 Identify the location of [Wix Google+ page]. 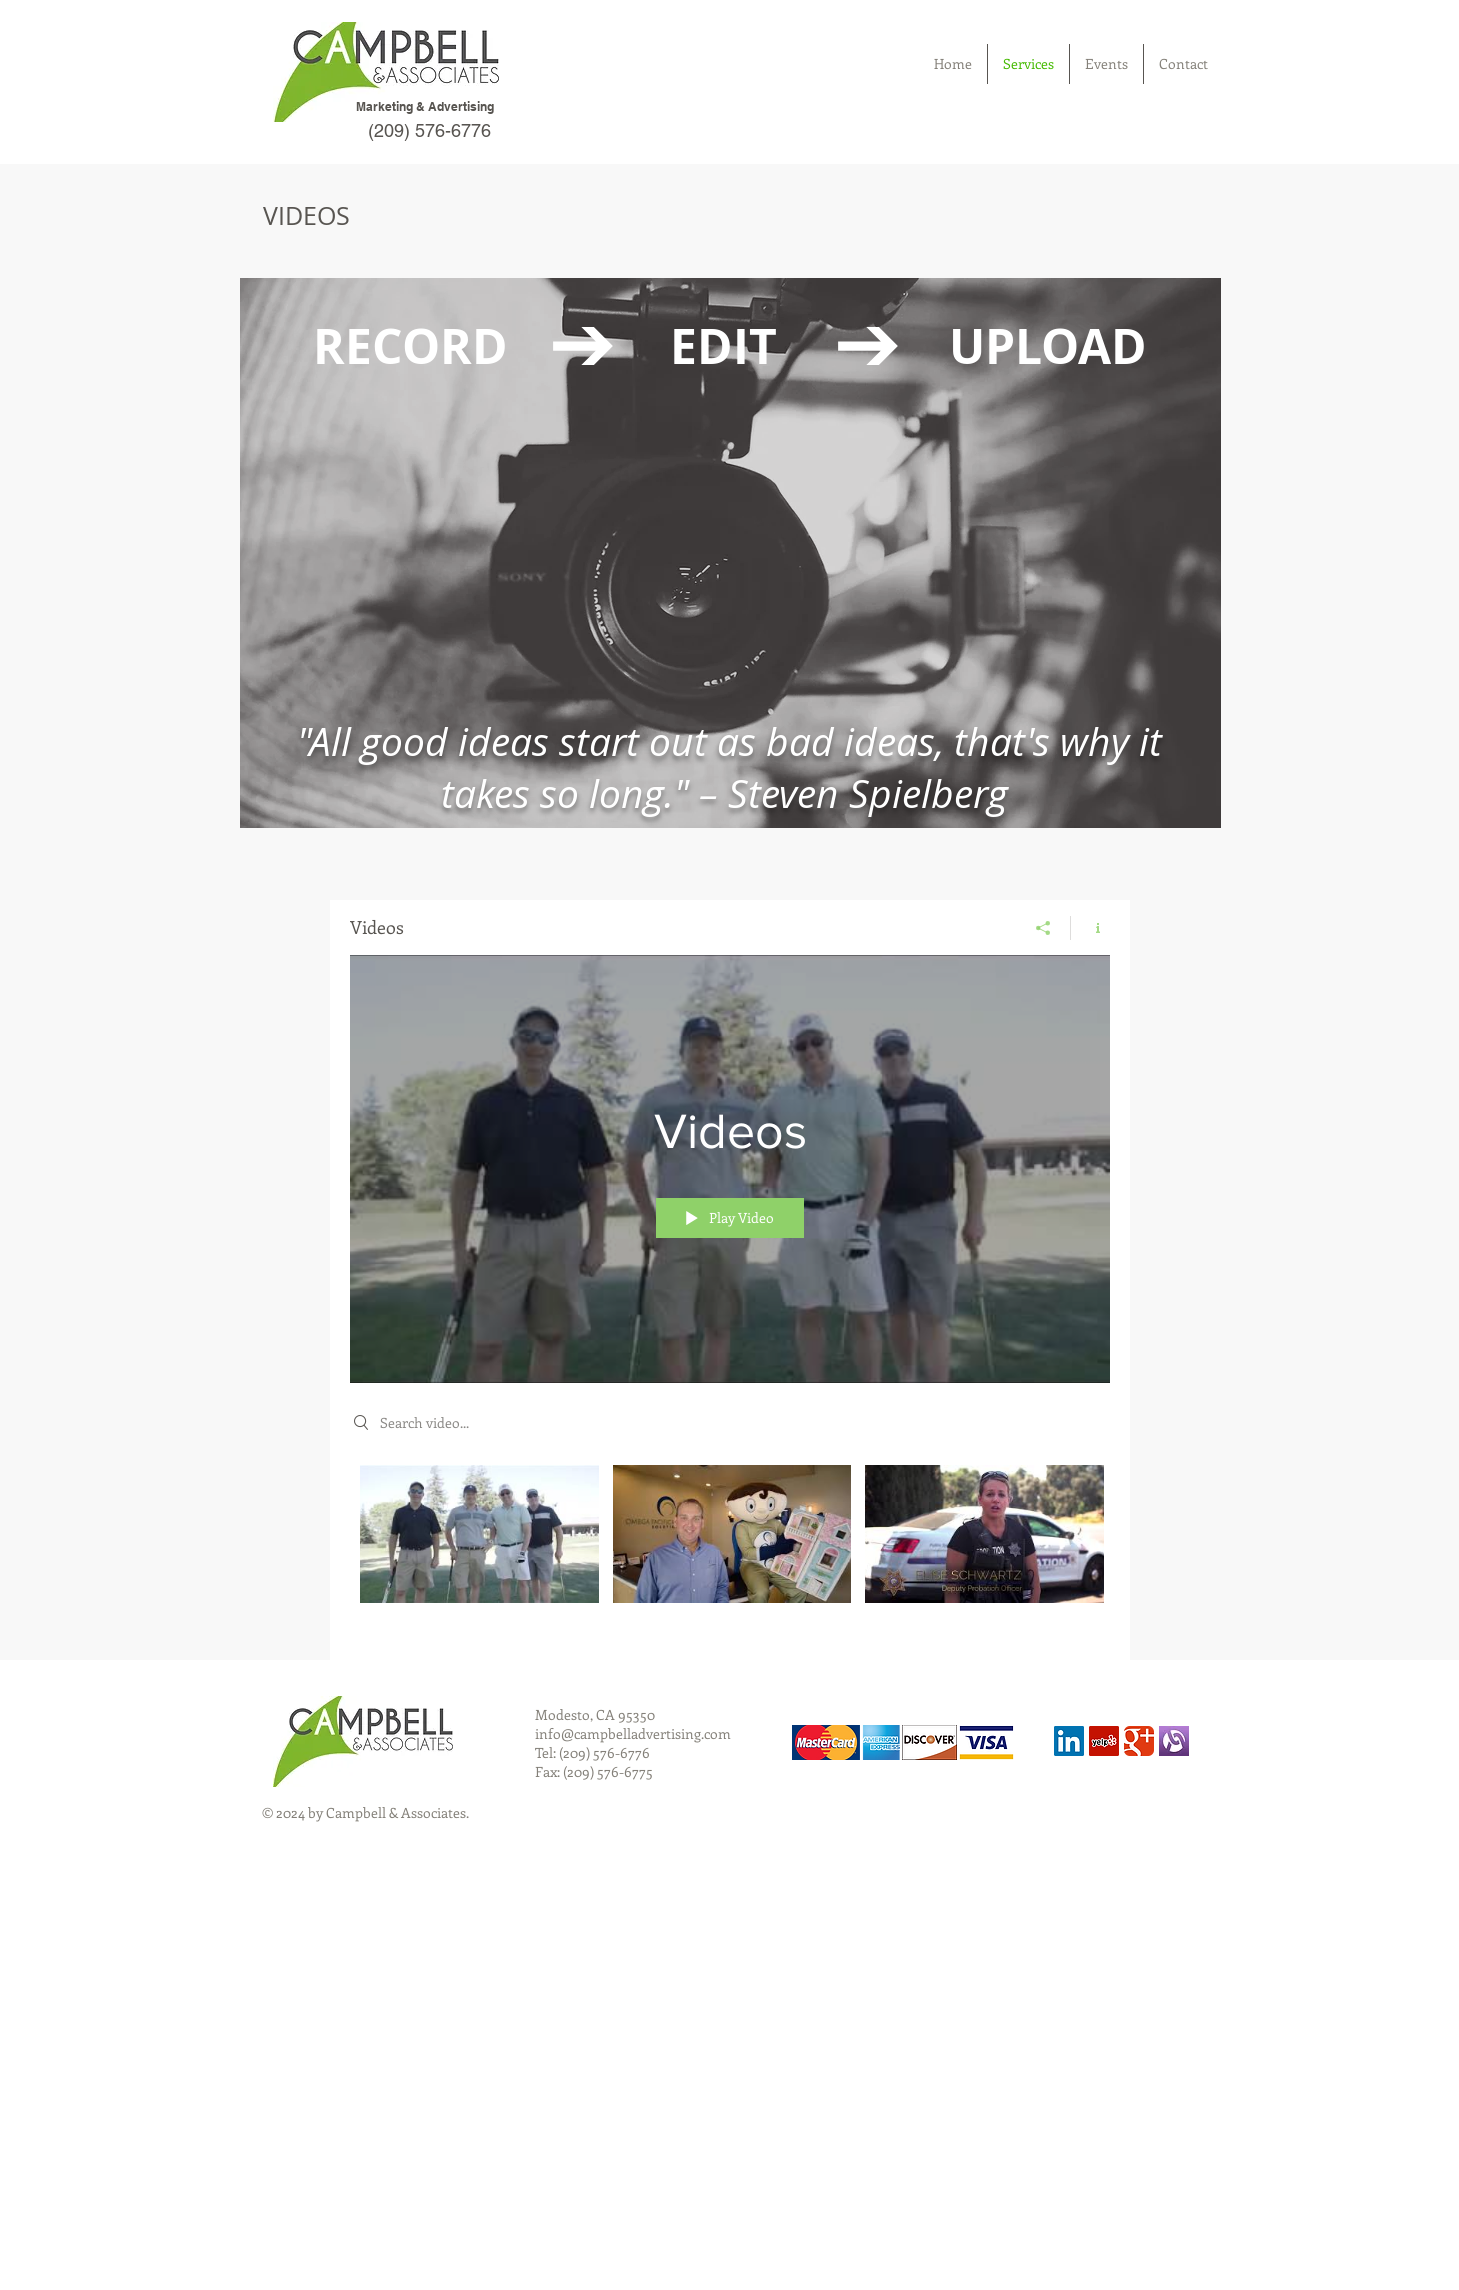
(1139, 1741).